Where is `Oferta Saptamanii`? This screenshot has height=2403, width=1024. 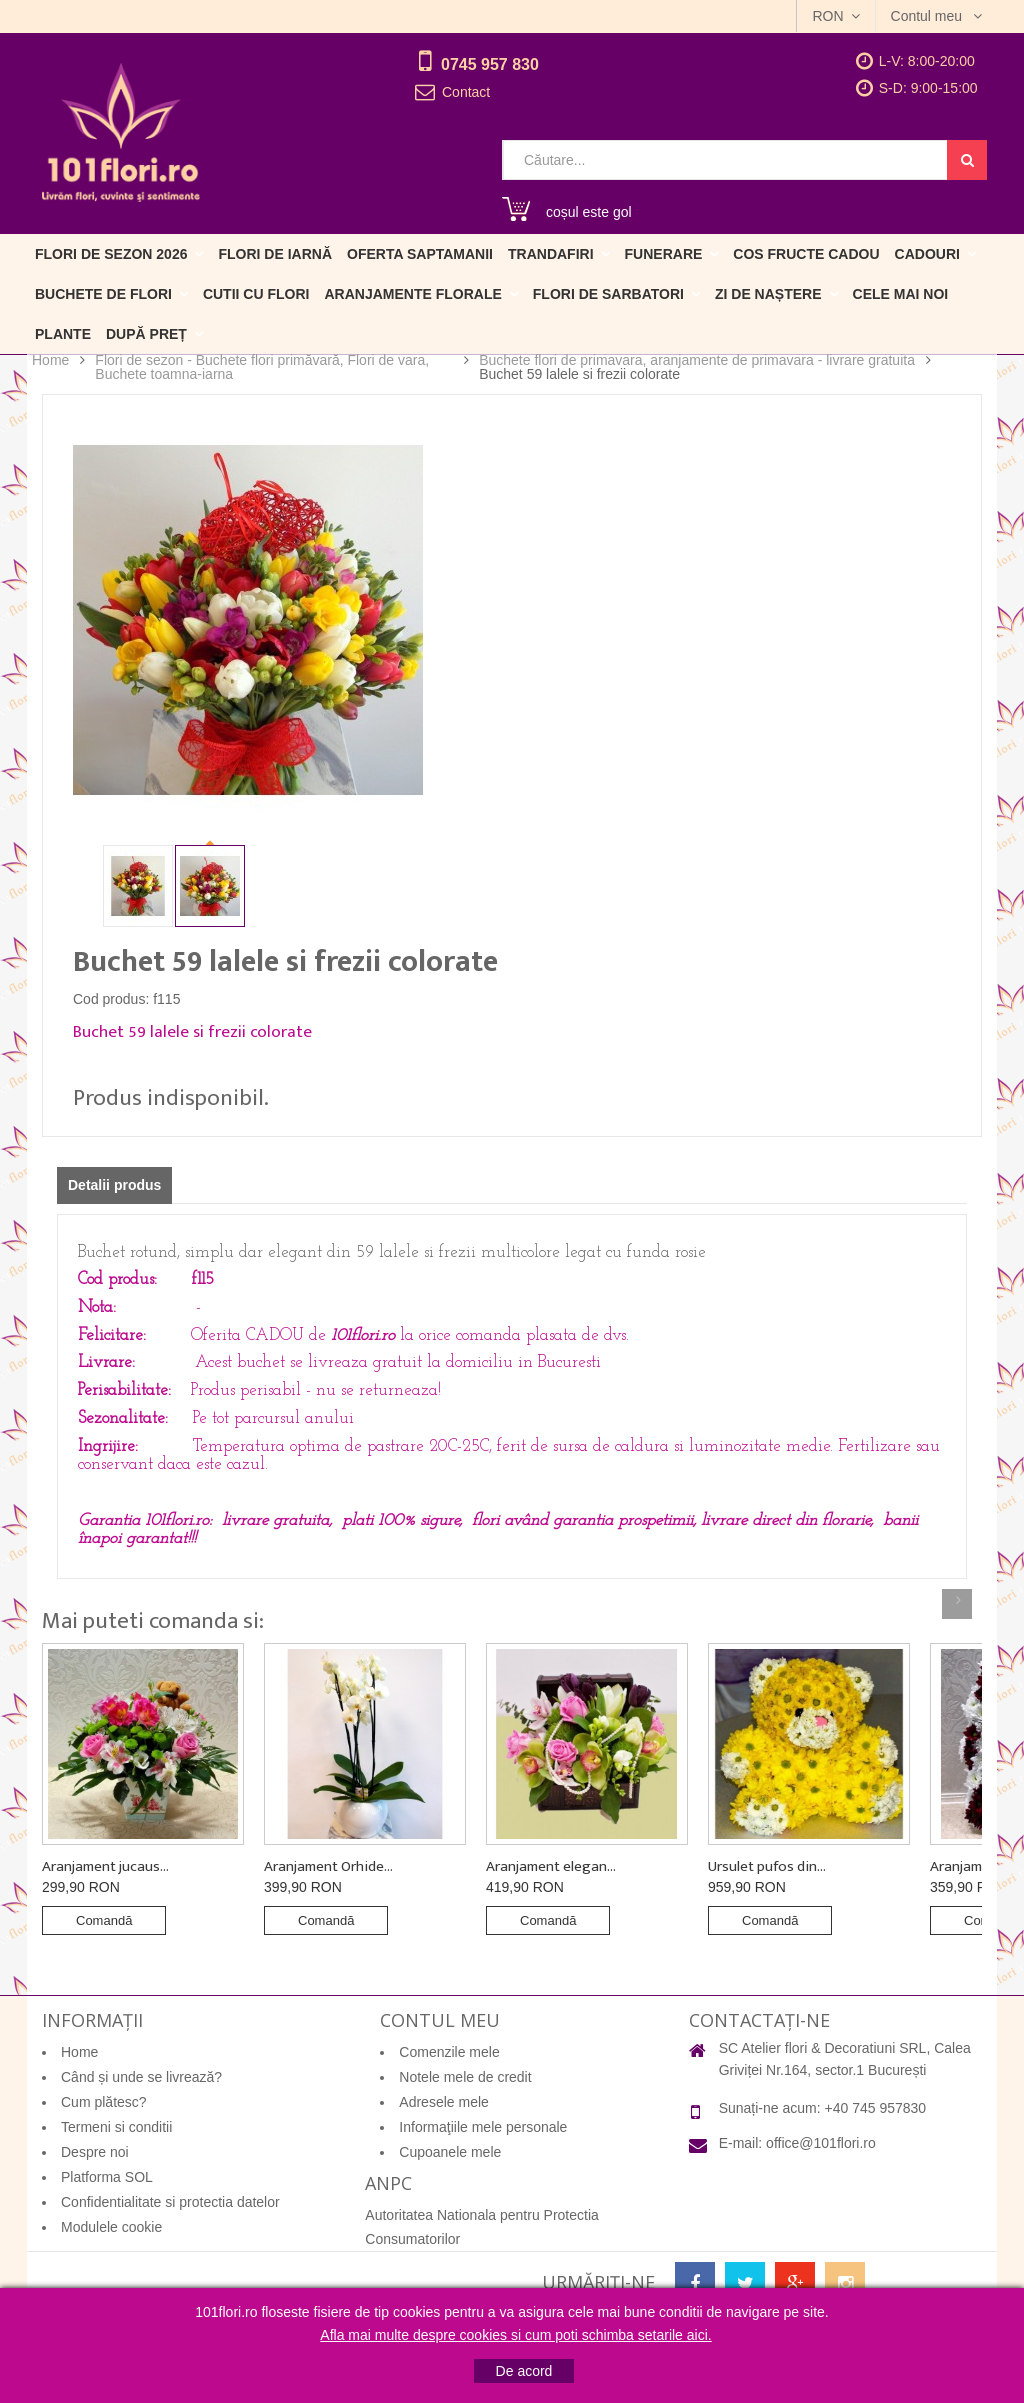 Oferta Saptamanii is located at coordinates (420, 254).